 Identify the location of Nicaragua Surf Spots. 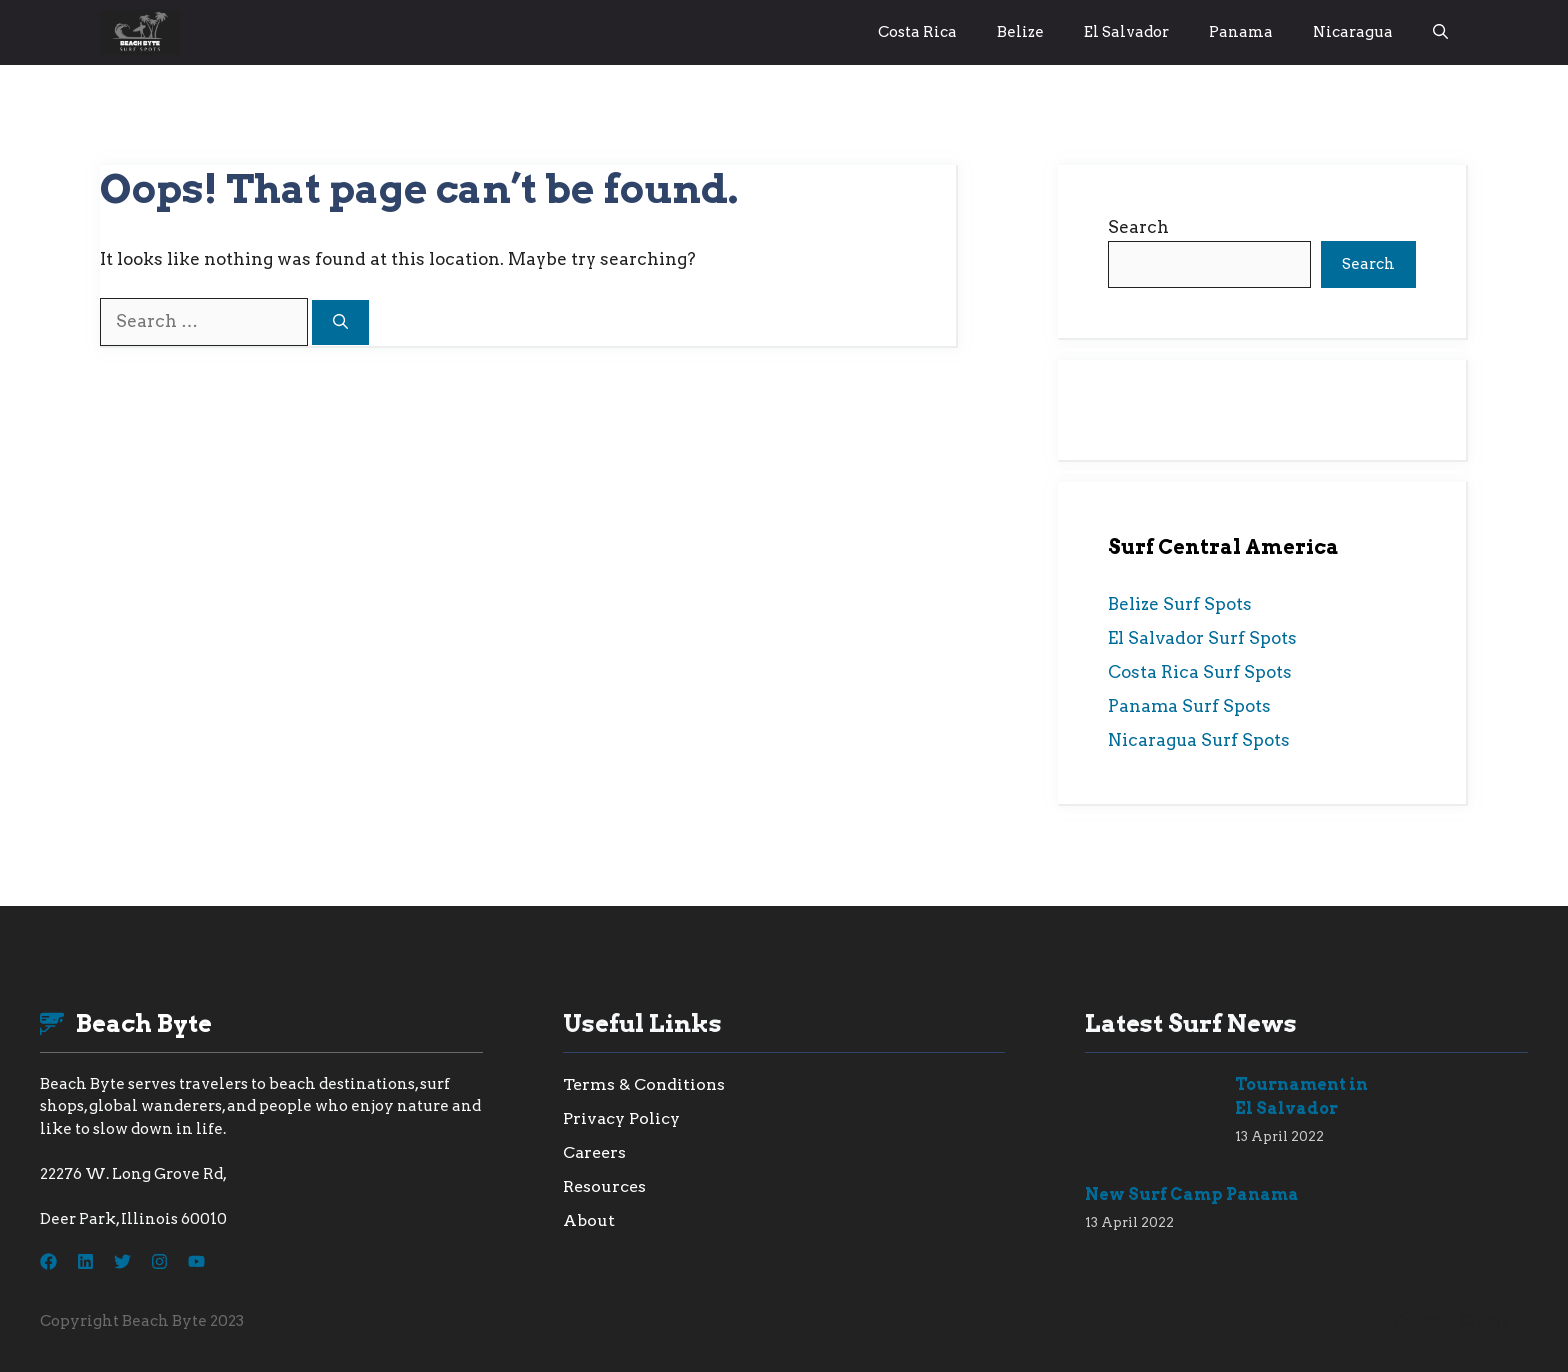
(1199, 740).